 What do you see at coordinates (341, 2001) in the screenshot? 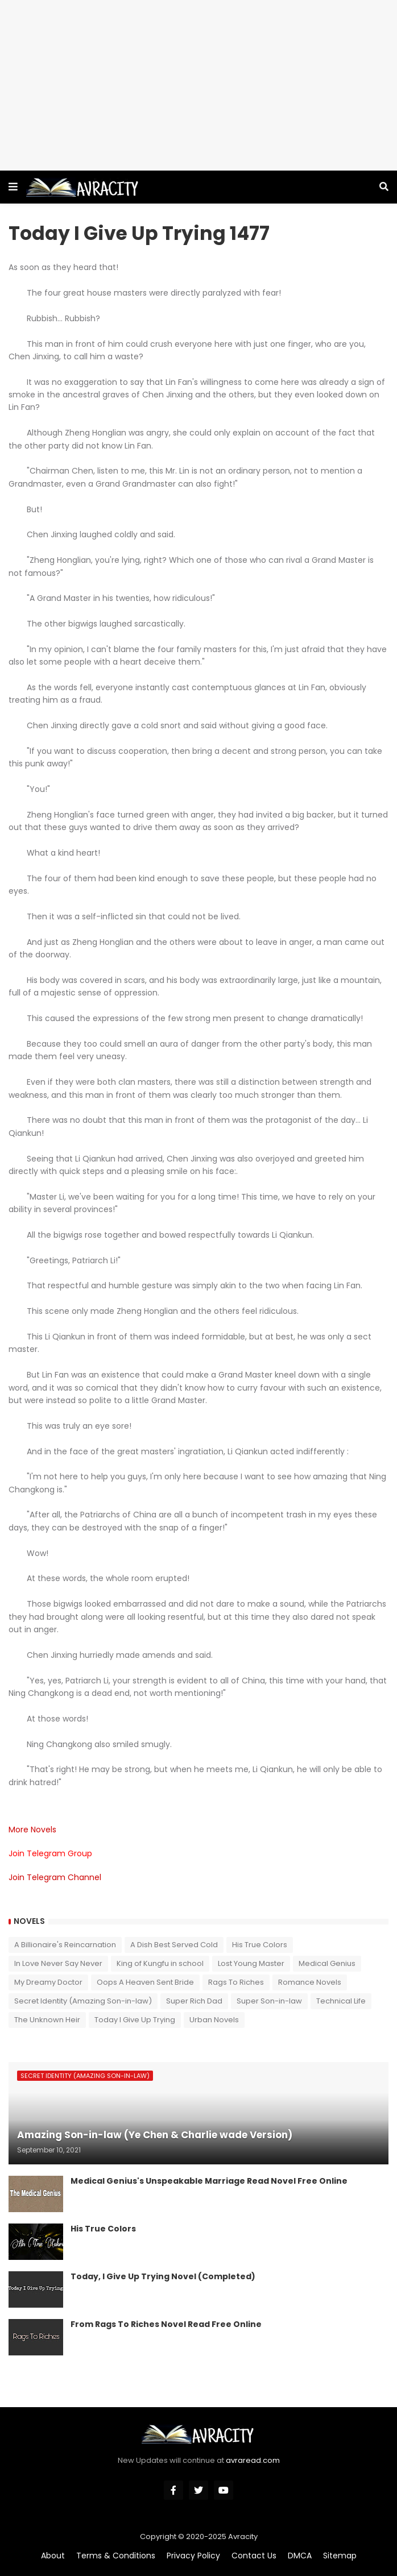
I see `Technical Life` at bounding box center [341, 2001].